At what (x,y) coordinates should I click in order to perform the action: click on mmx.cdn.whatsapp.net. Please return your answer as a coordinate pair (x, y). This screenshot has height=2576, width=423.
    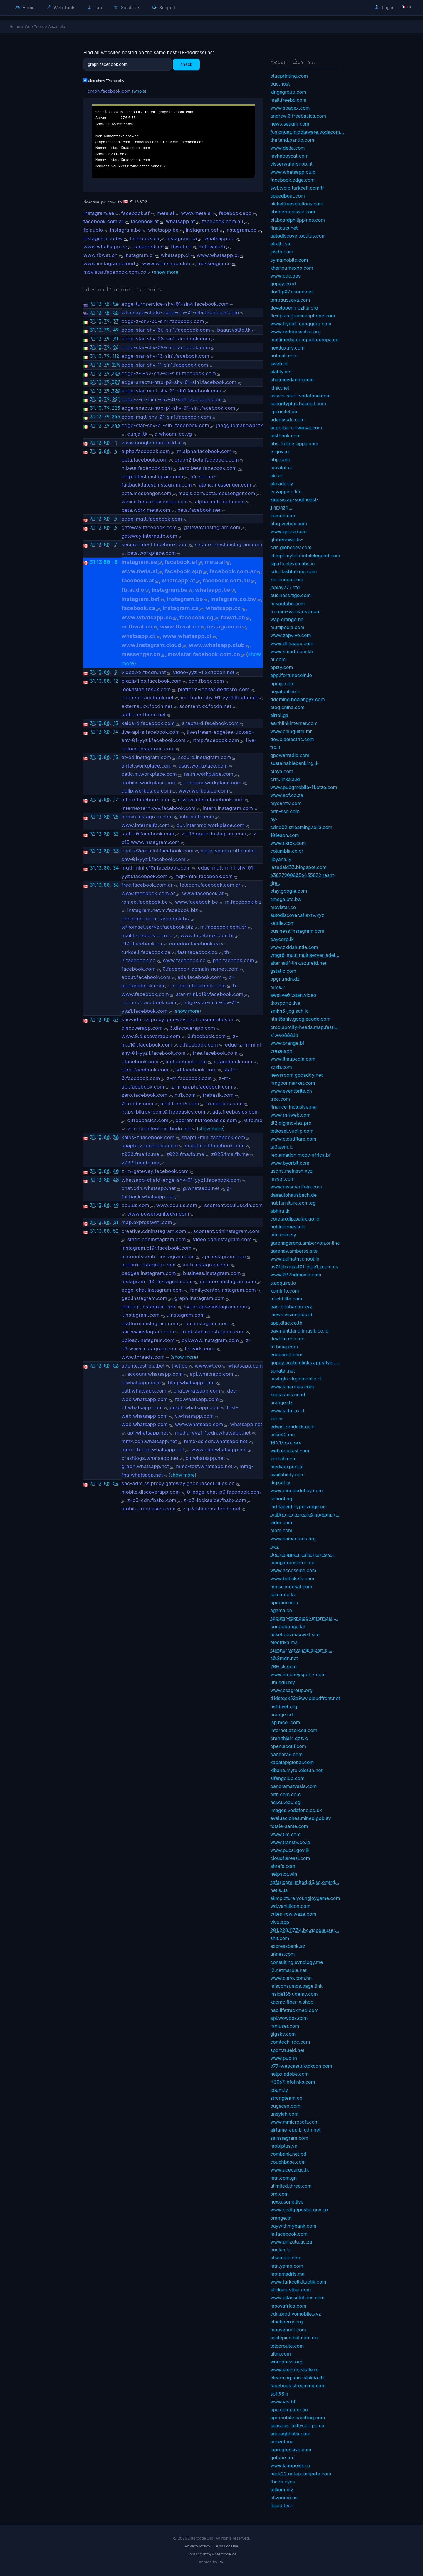
    Looking at the image, I should click on (149, 1441).